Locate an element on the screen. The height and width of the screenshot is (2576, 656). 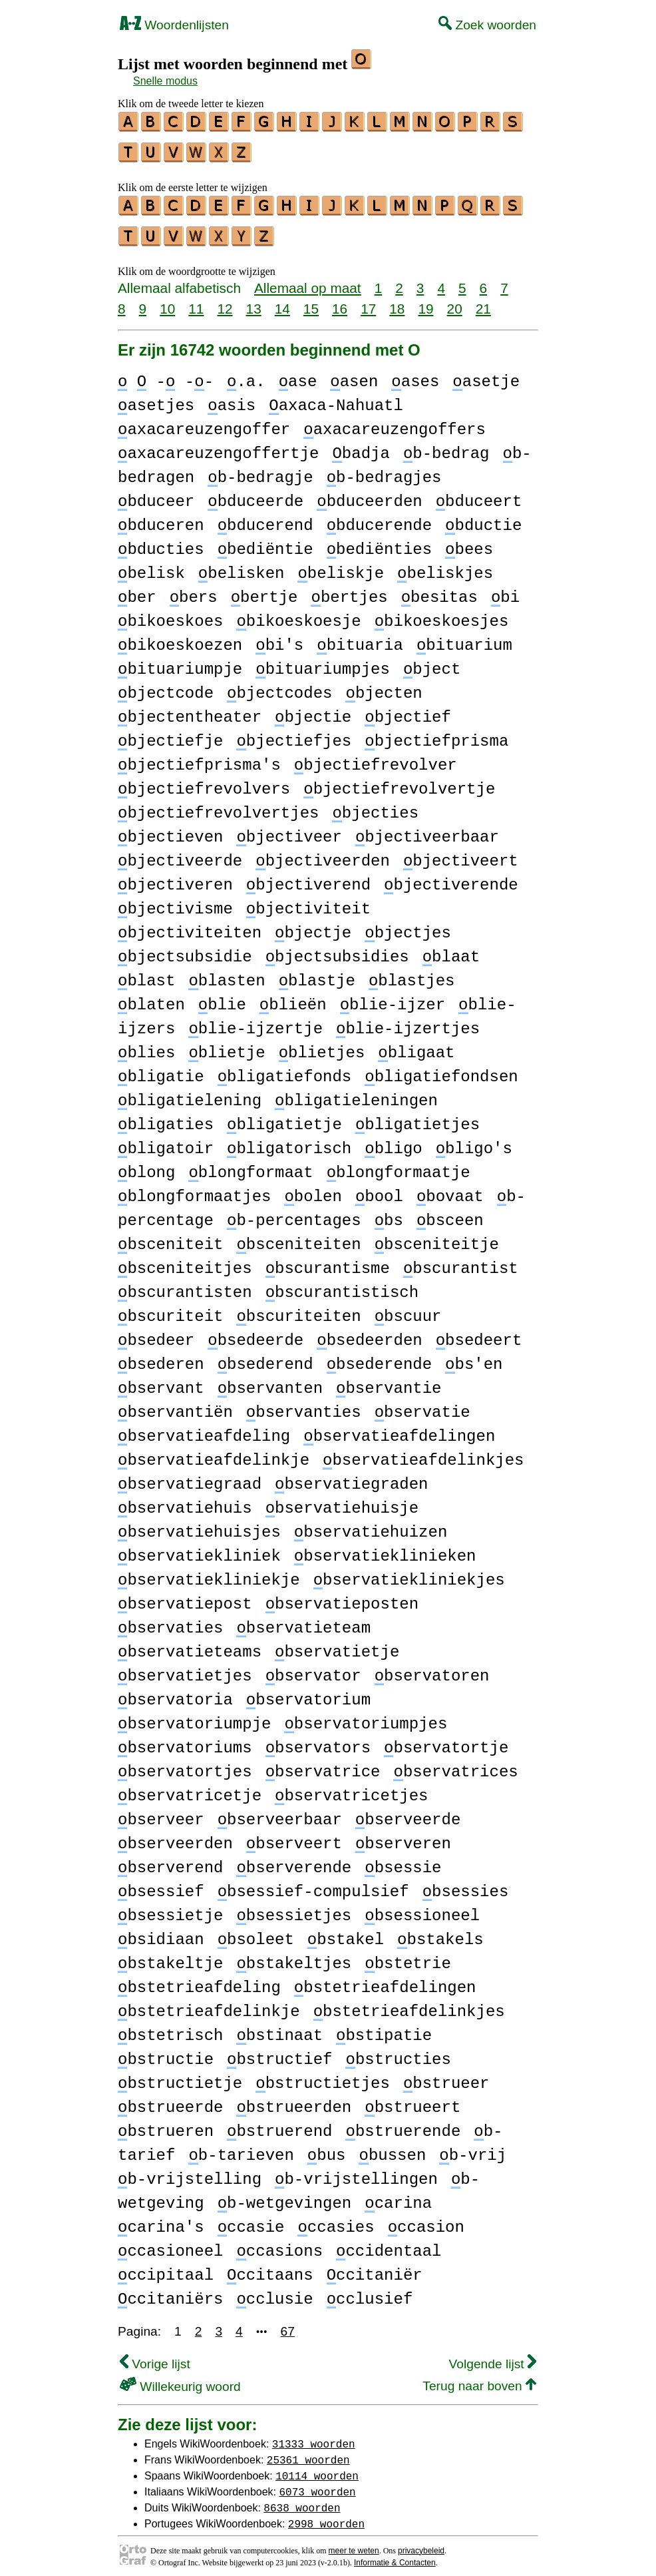
ccasies is located at coordinates (335, 2219).